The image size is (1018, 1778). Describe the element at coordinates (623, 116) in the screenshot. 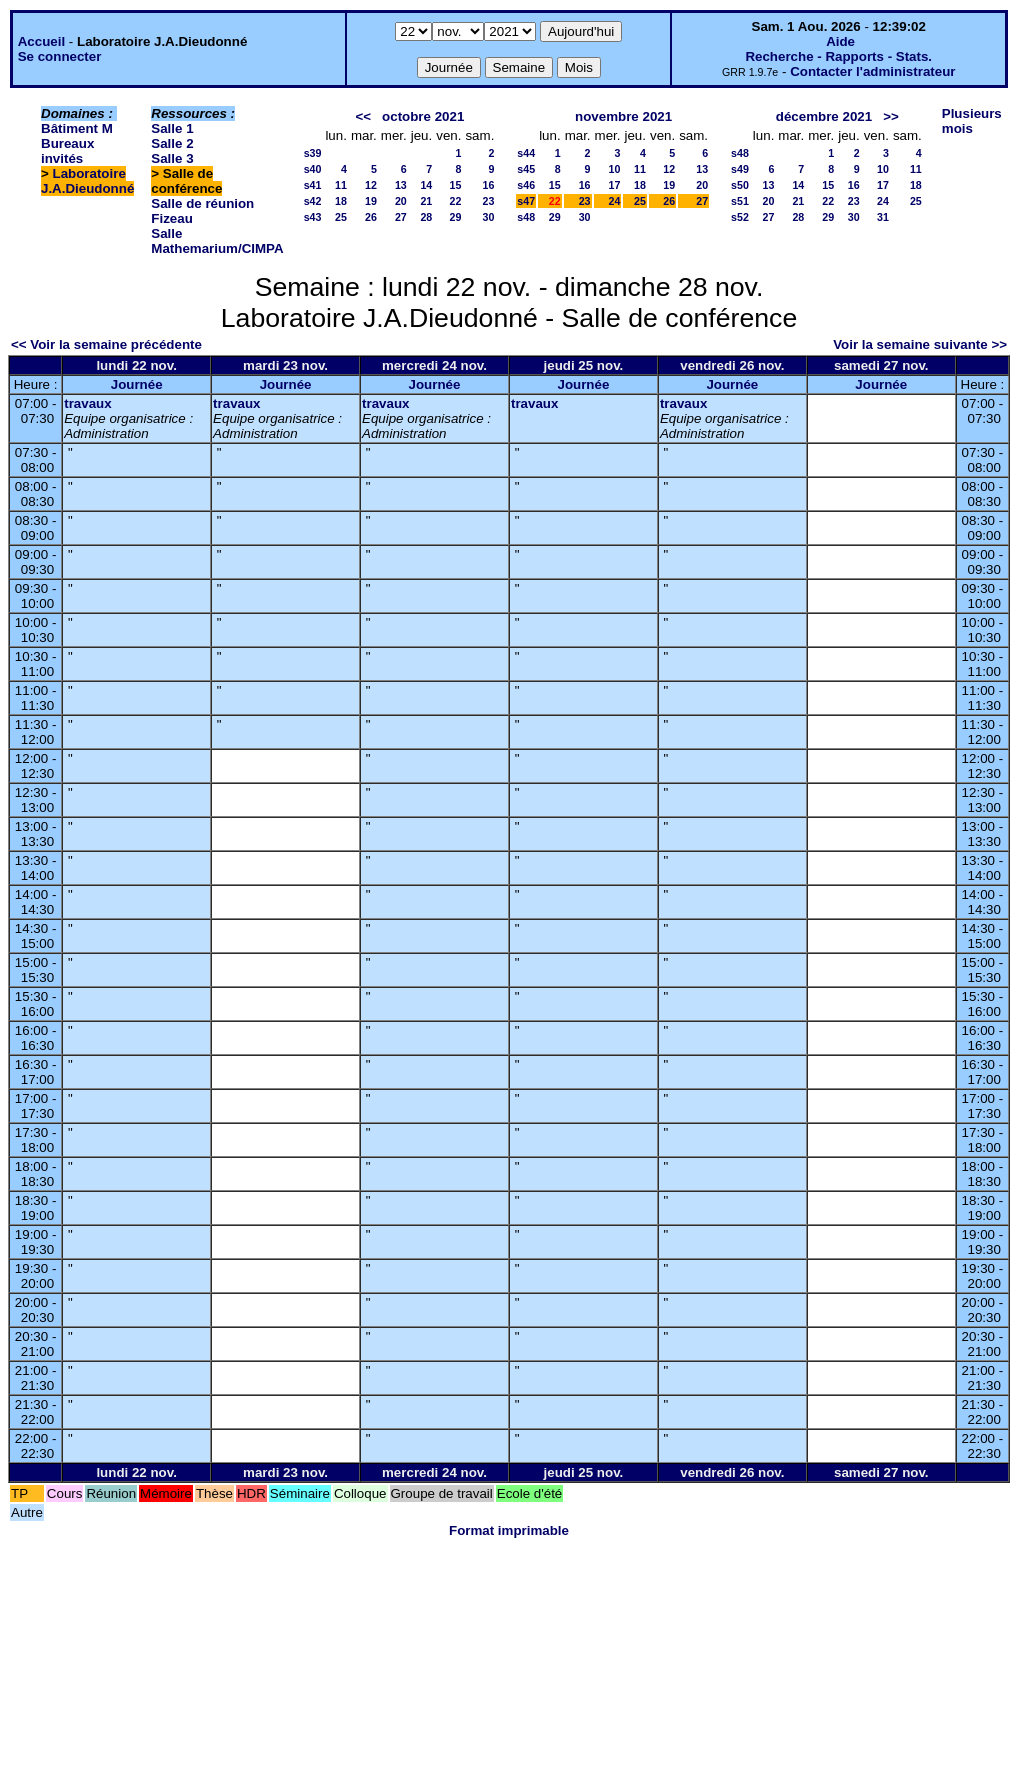

I see `novembre 2021` at that location.